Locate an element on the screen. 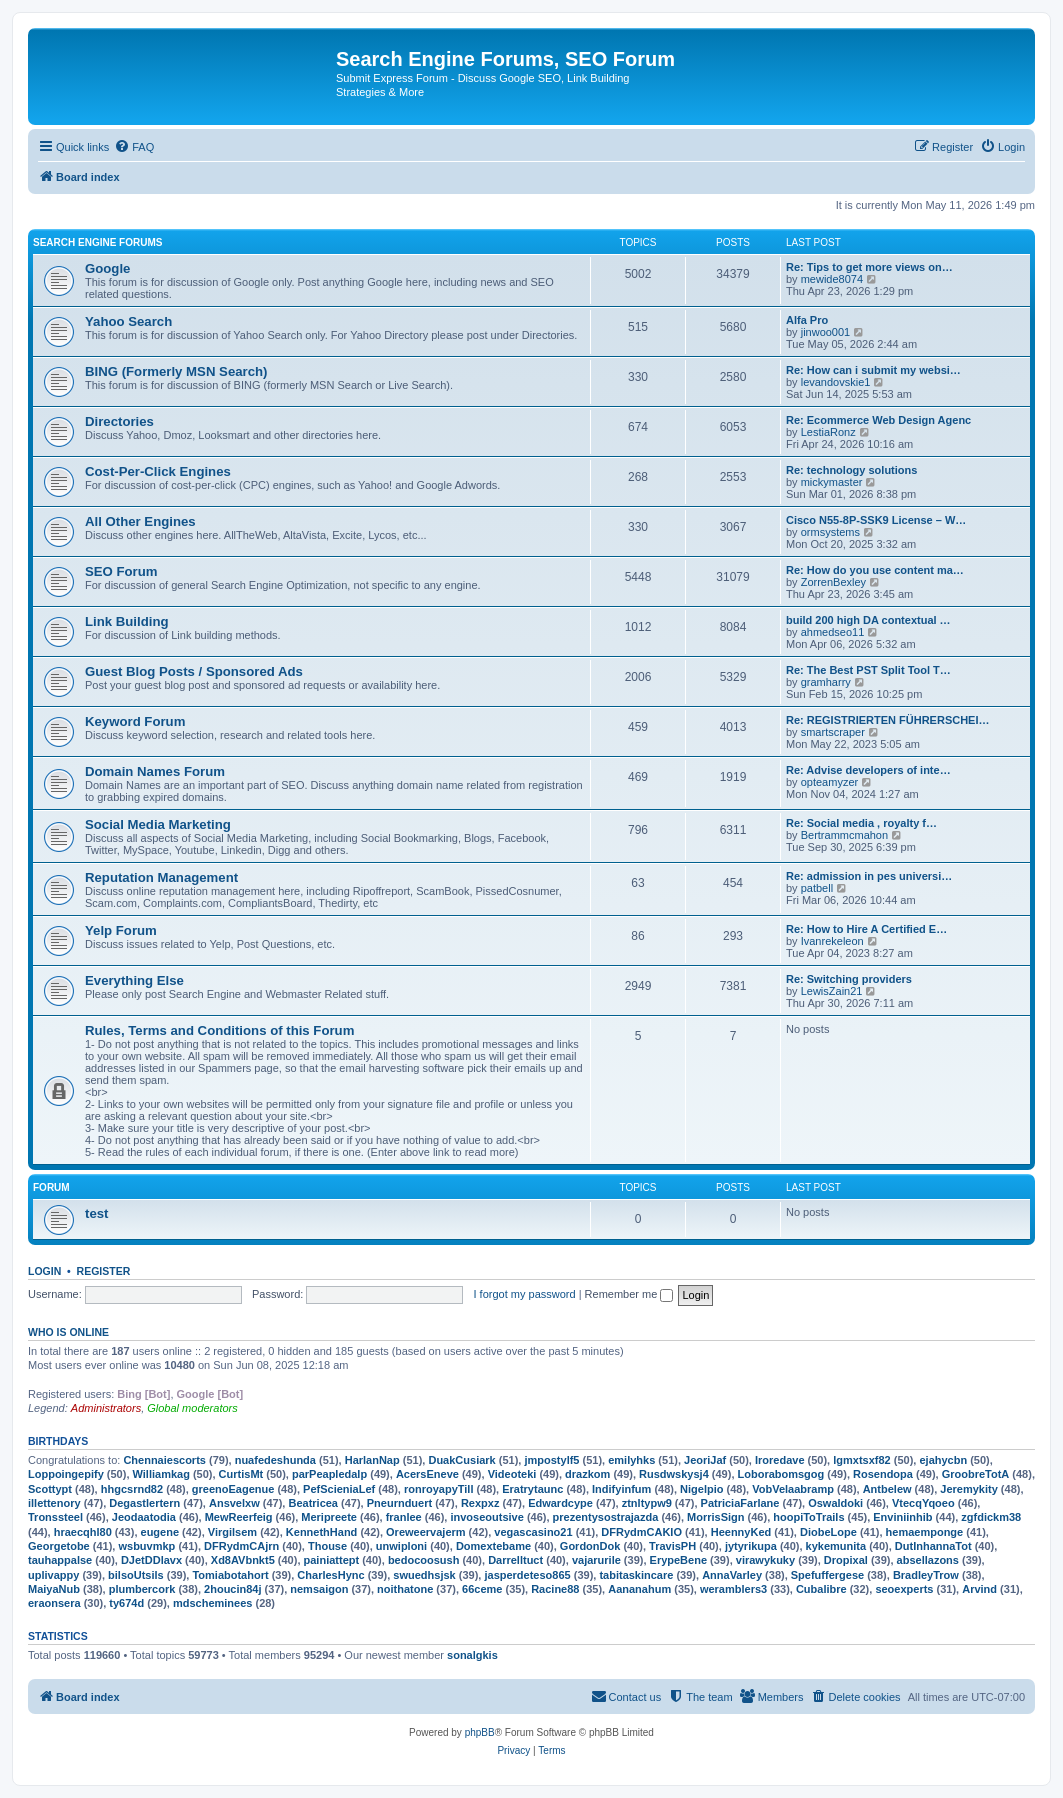 Image resolution: width=1063 pixels, height=1798 pixels. MewReerfeig is located at coordinates (239, 1517).